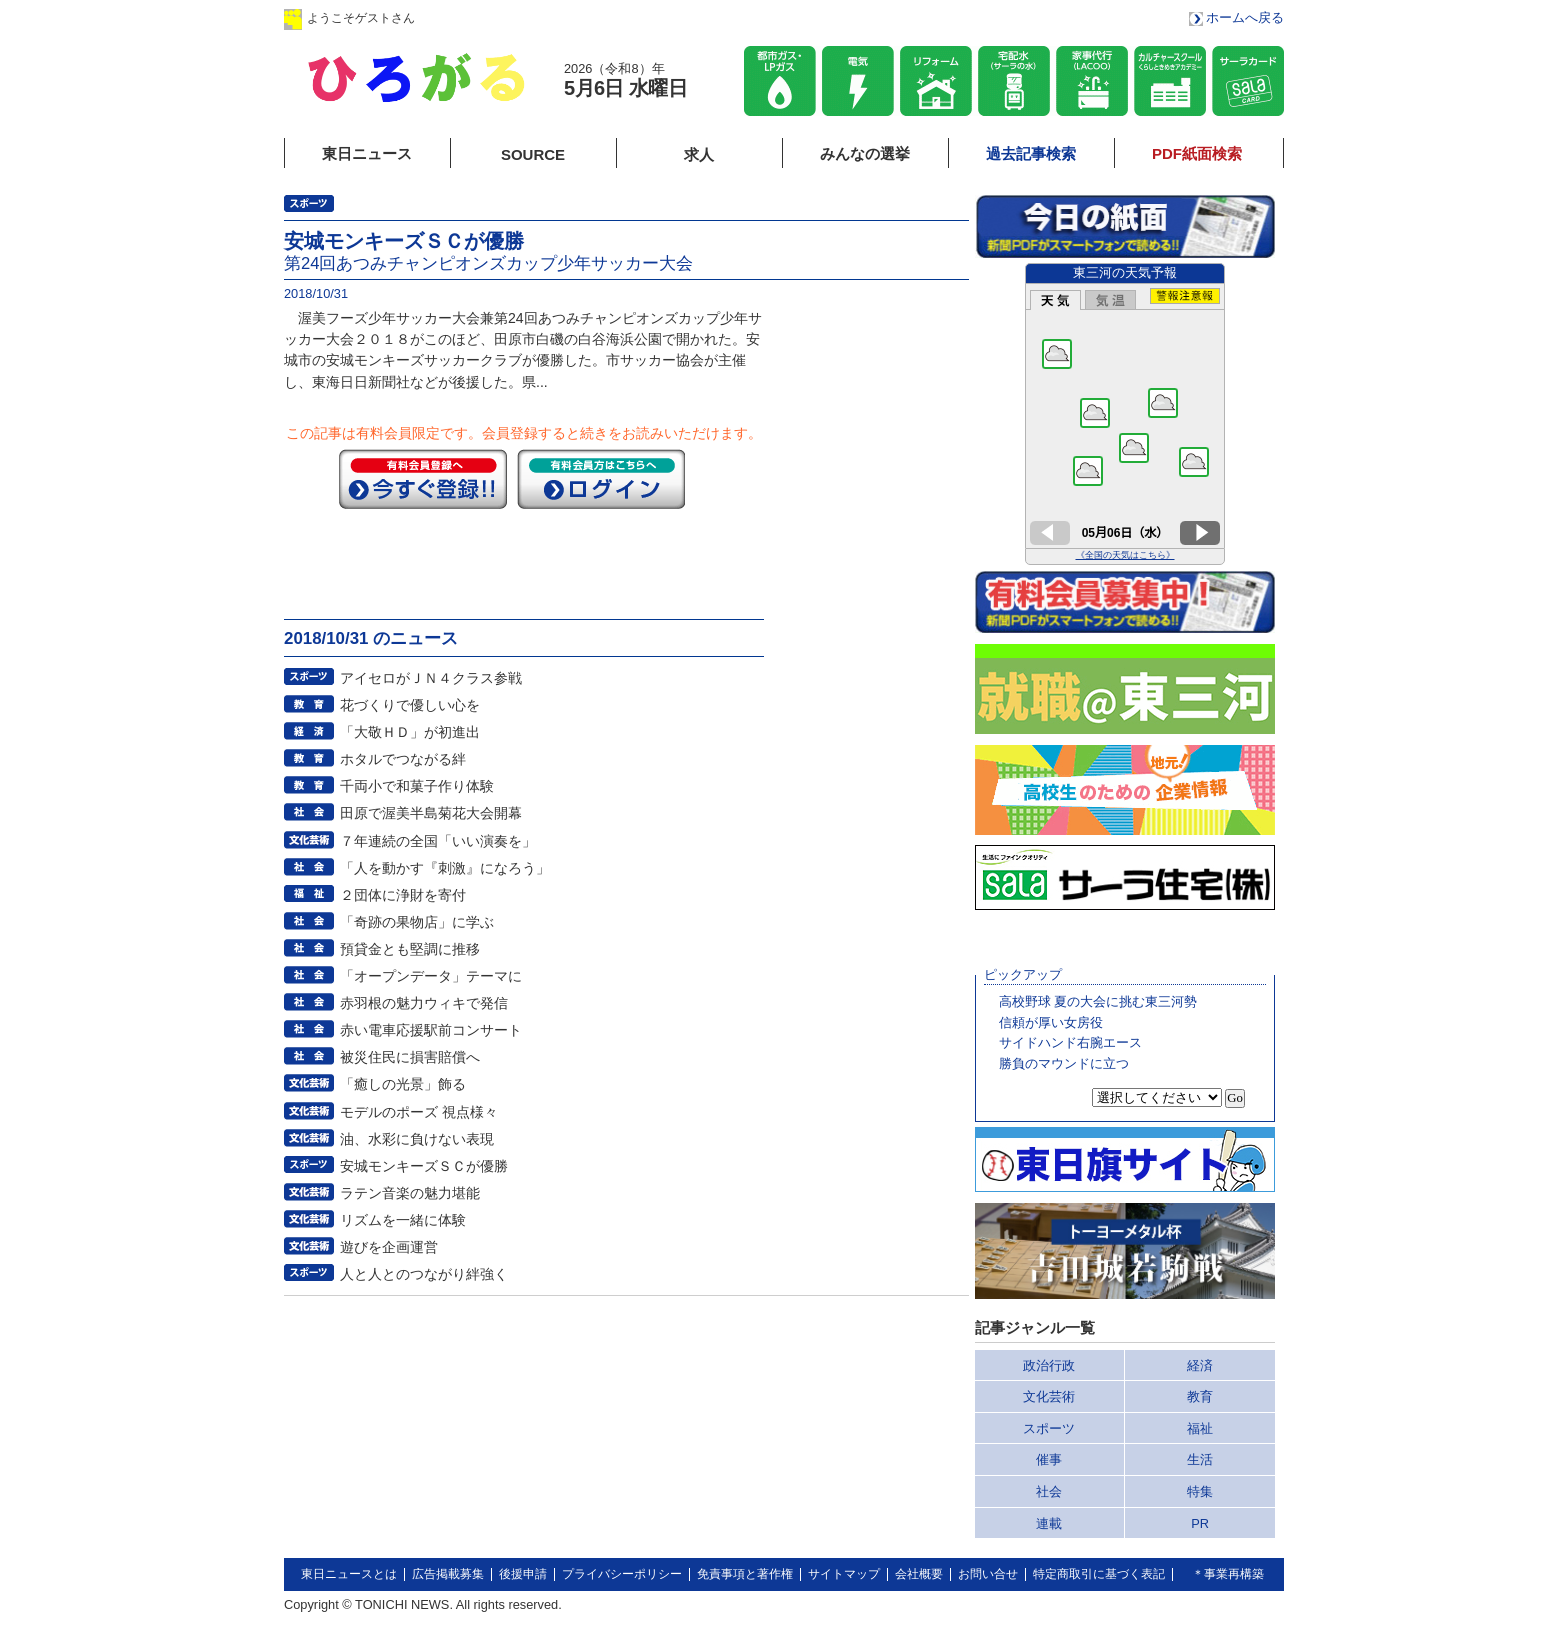 This screenshot has width=1568, height=1629. I want to click on ホタルでつながる絆, so click(403, 759).